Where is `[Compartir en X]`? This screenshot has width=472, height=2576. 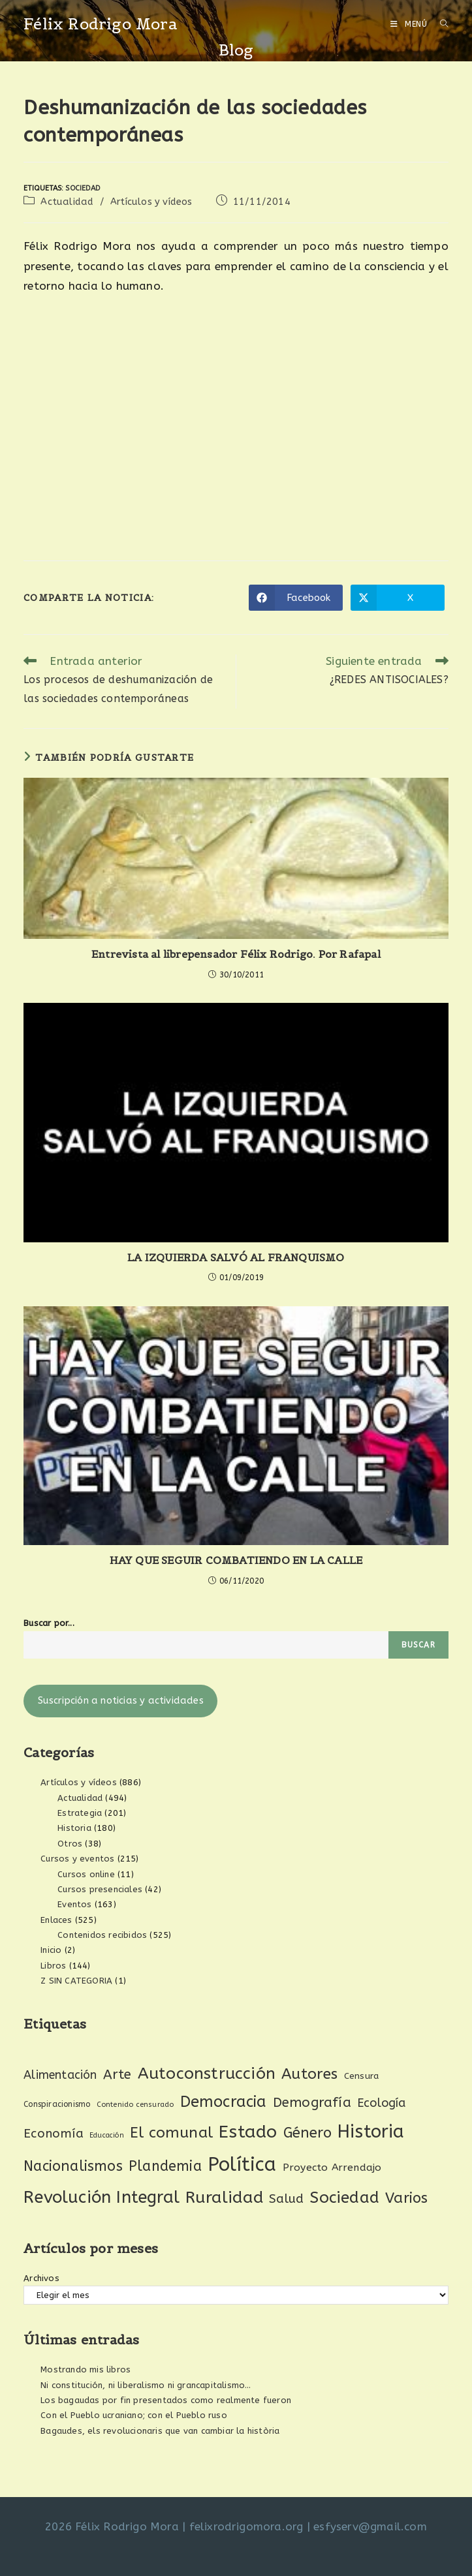 [Compartir en X] is located at coordinates (398, 598).